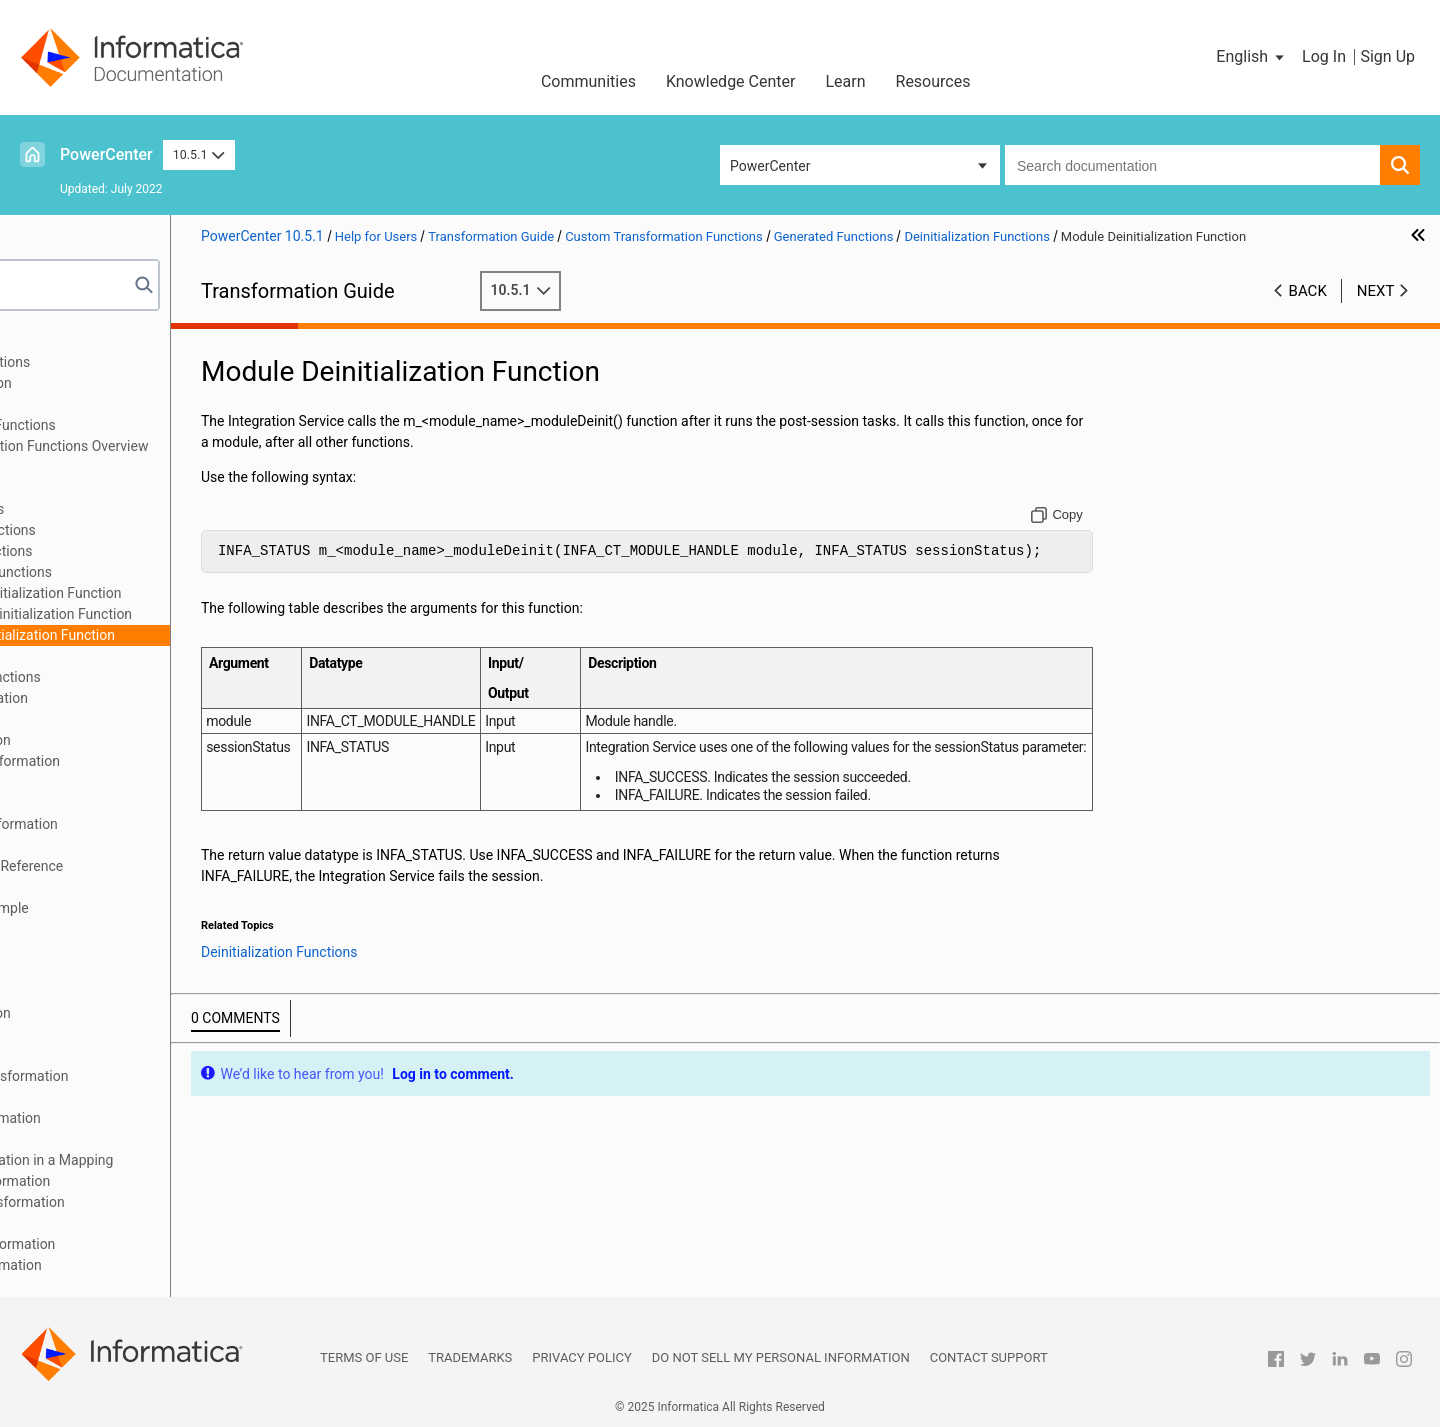  What do you see at coordinates (105, 950) in the screenshot?
I see `Lookup Transformation` at bounding box center [105, 950].